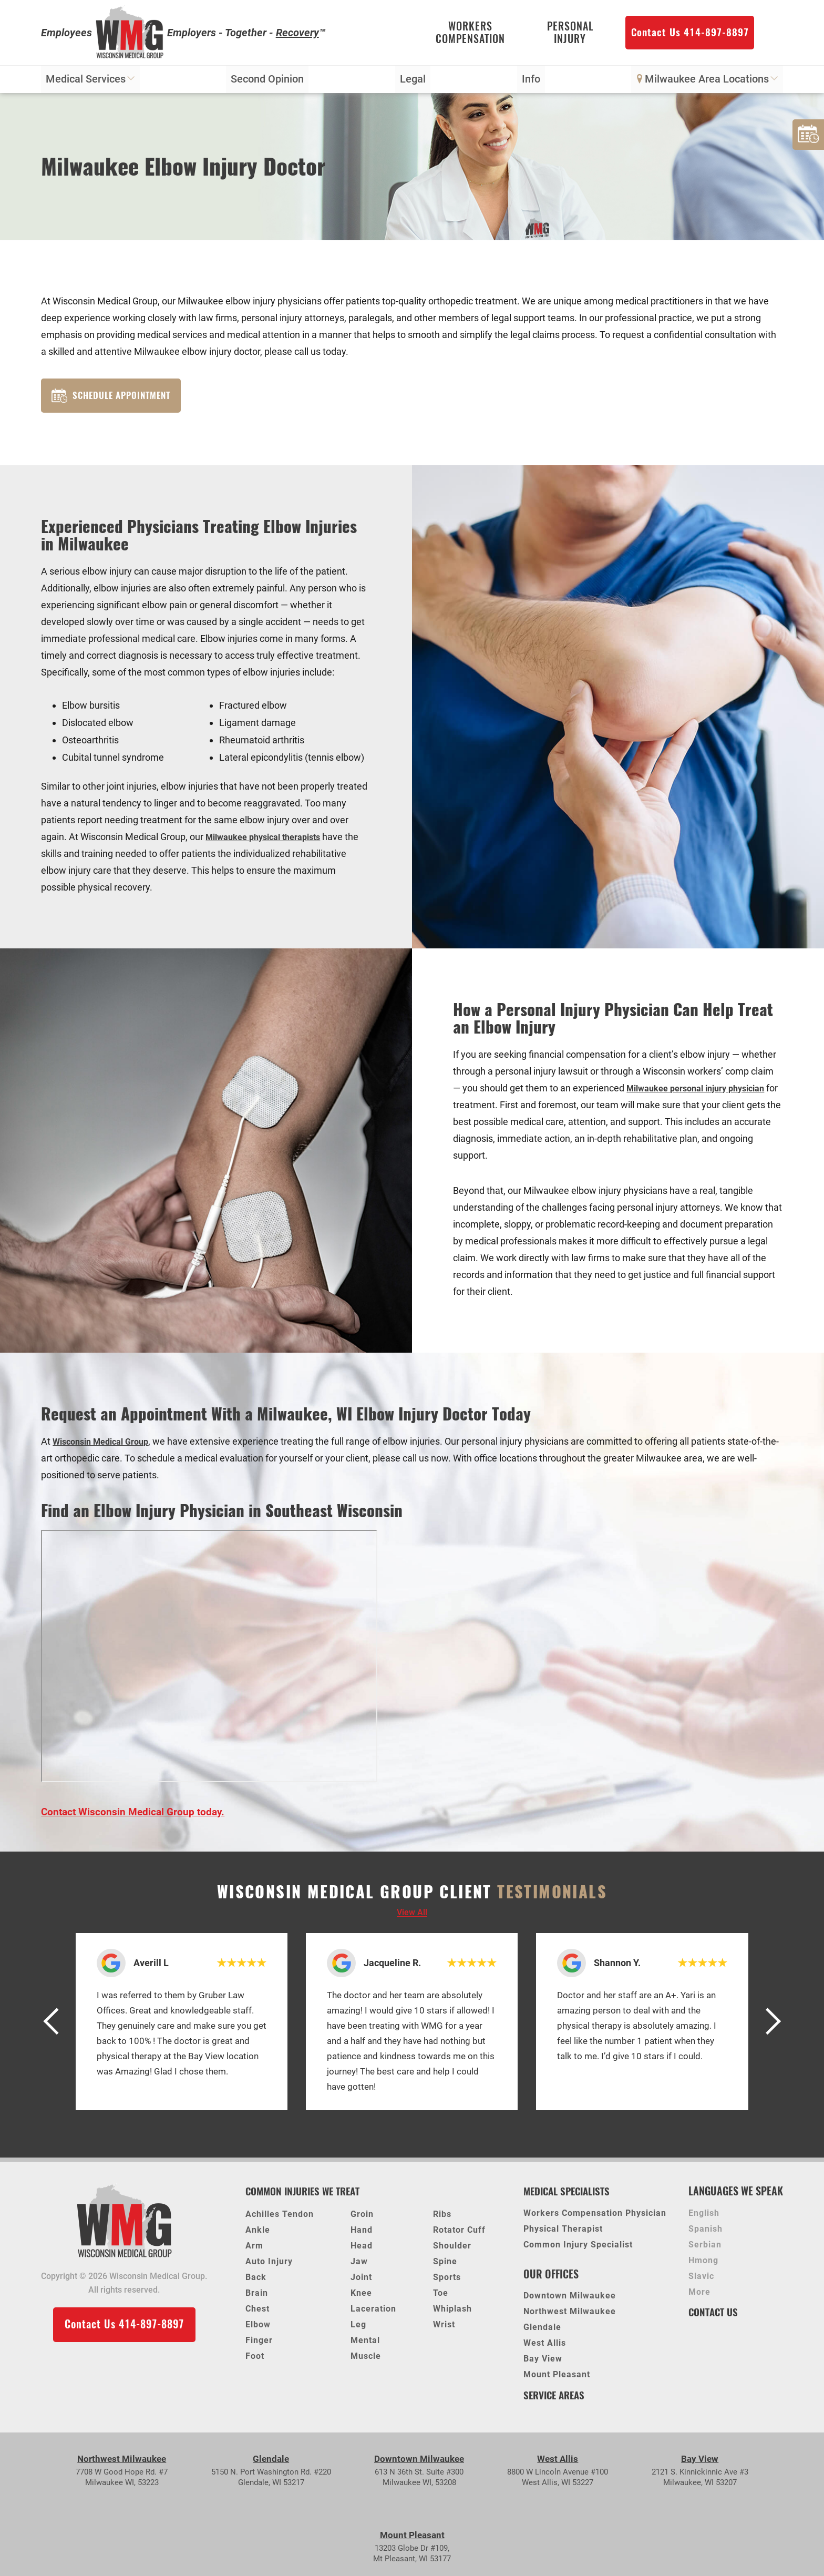 This screenshot has height=2576, width=824. I want to click on Jaw, so click(359, 2268).